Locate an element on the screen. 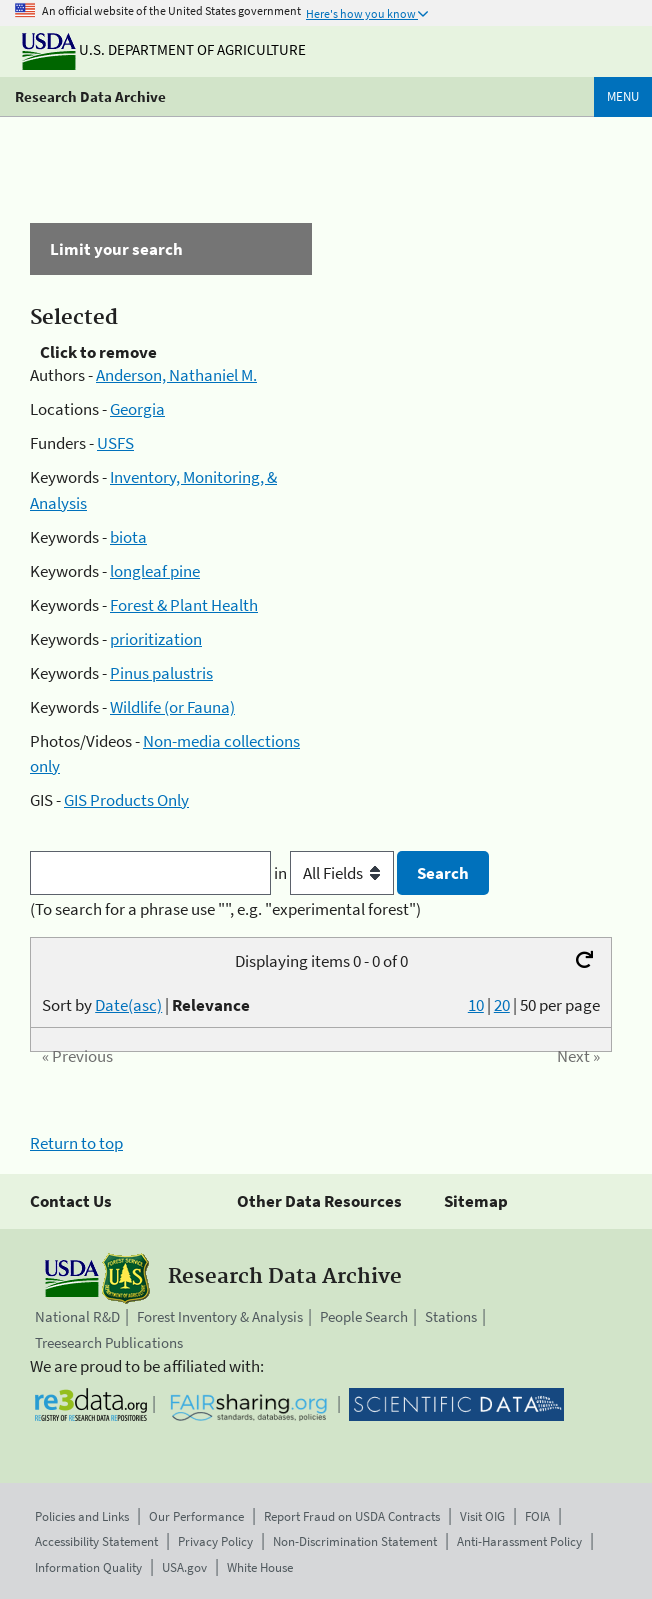 The image size is (652, 1599). Anderson, Nathaniel M. is located at coordinates (176, 375).